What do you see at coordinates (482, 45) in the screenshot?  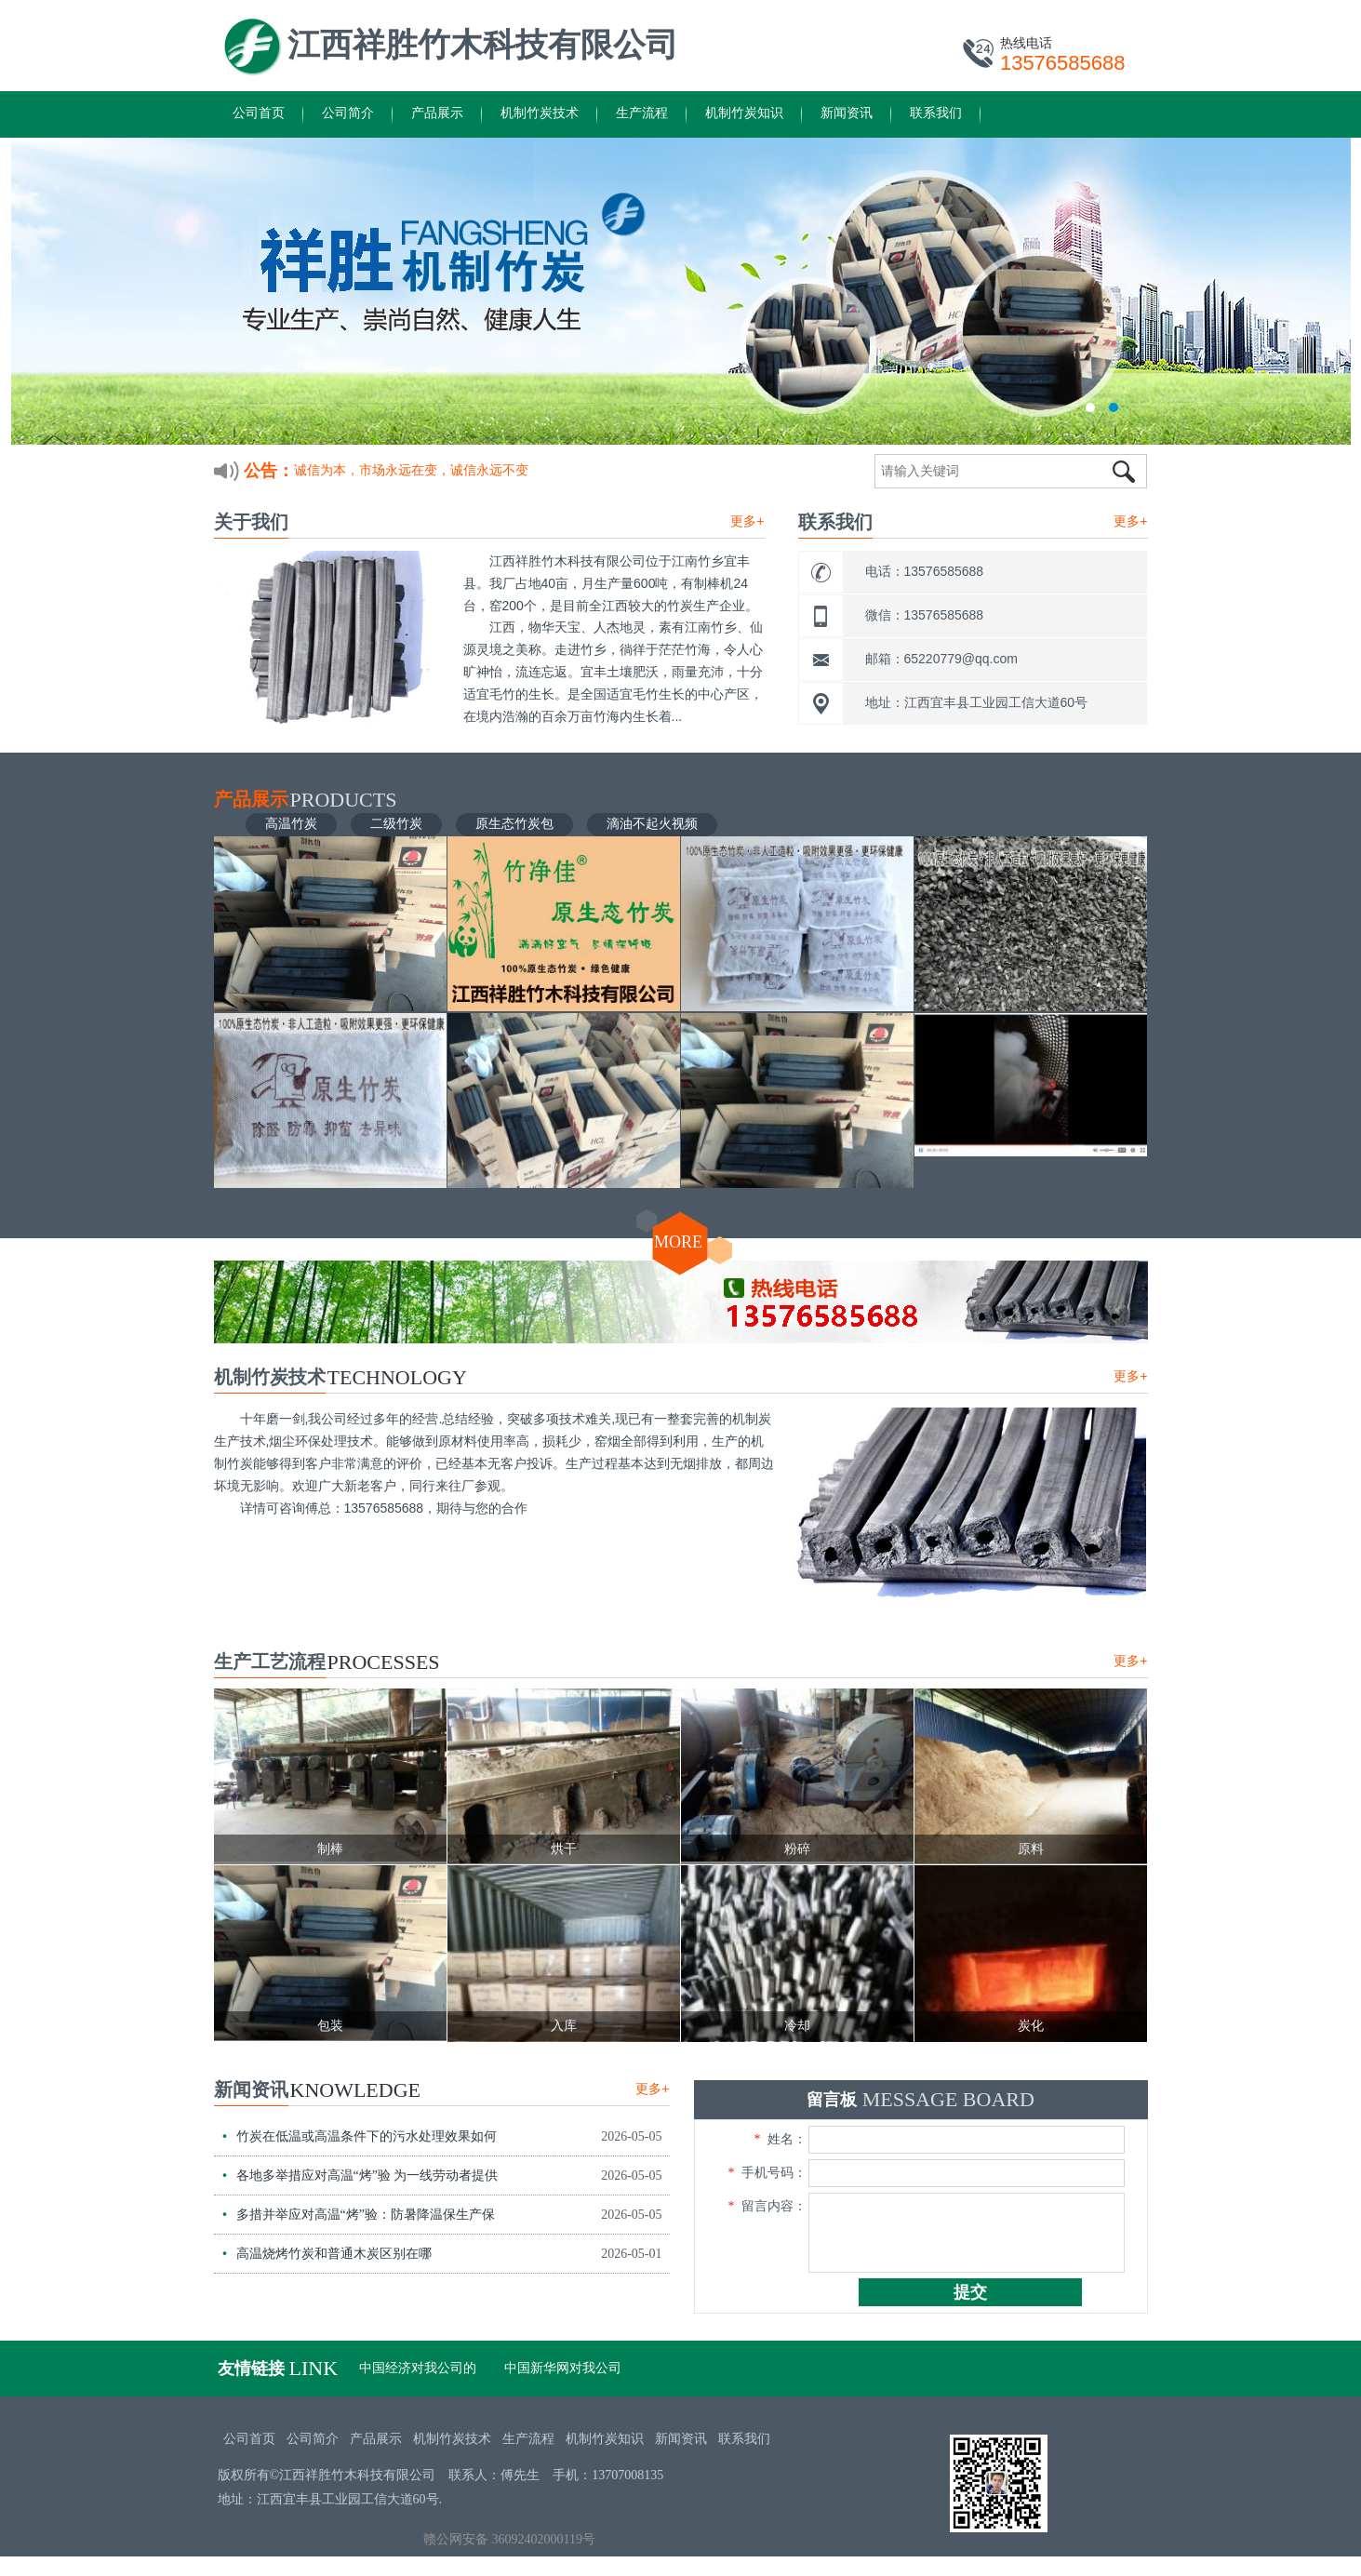 I see `江西祥胜竹木科技有限公司` at bounding box center [482, 45].